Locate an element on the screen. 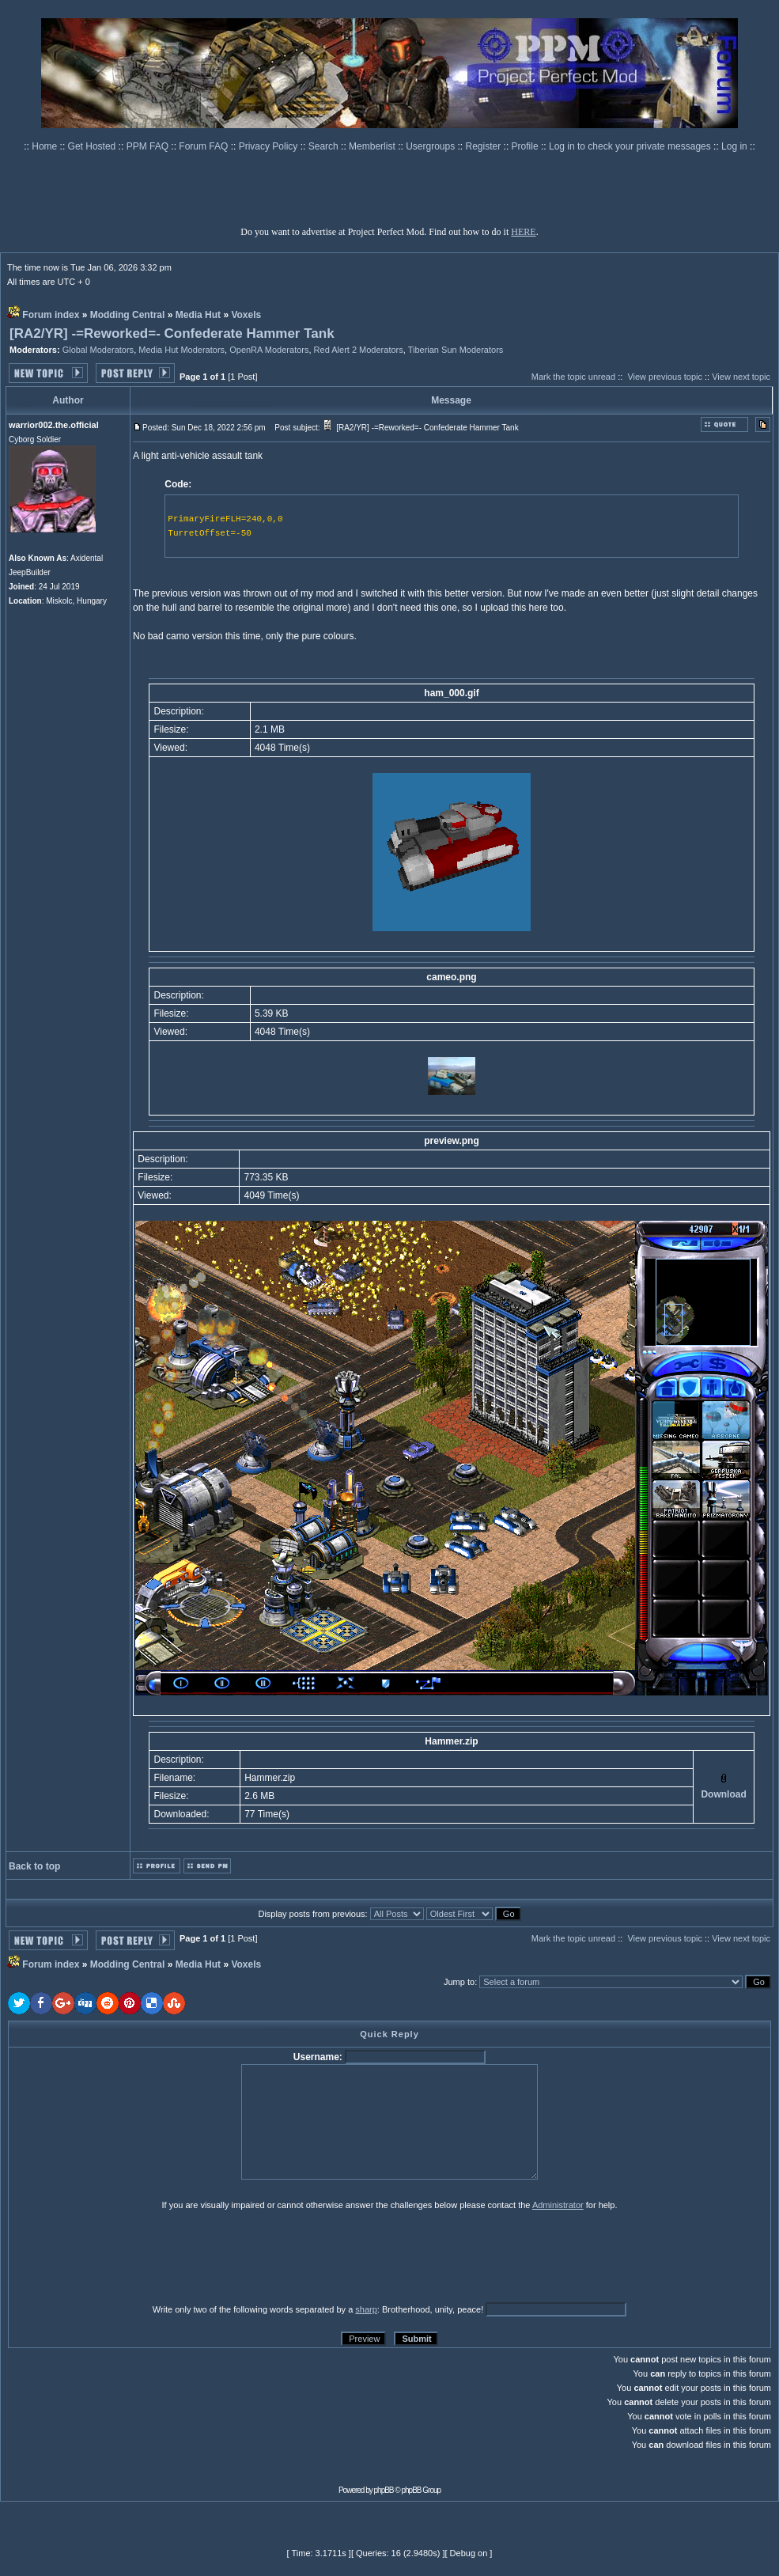  Administrator is located at coordinates (558, 2205).